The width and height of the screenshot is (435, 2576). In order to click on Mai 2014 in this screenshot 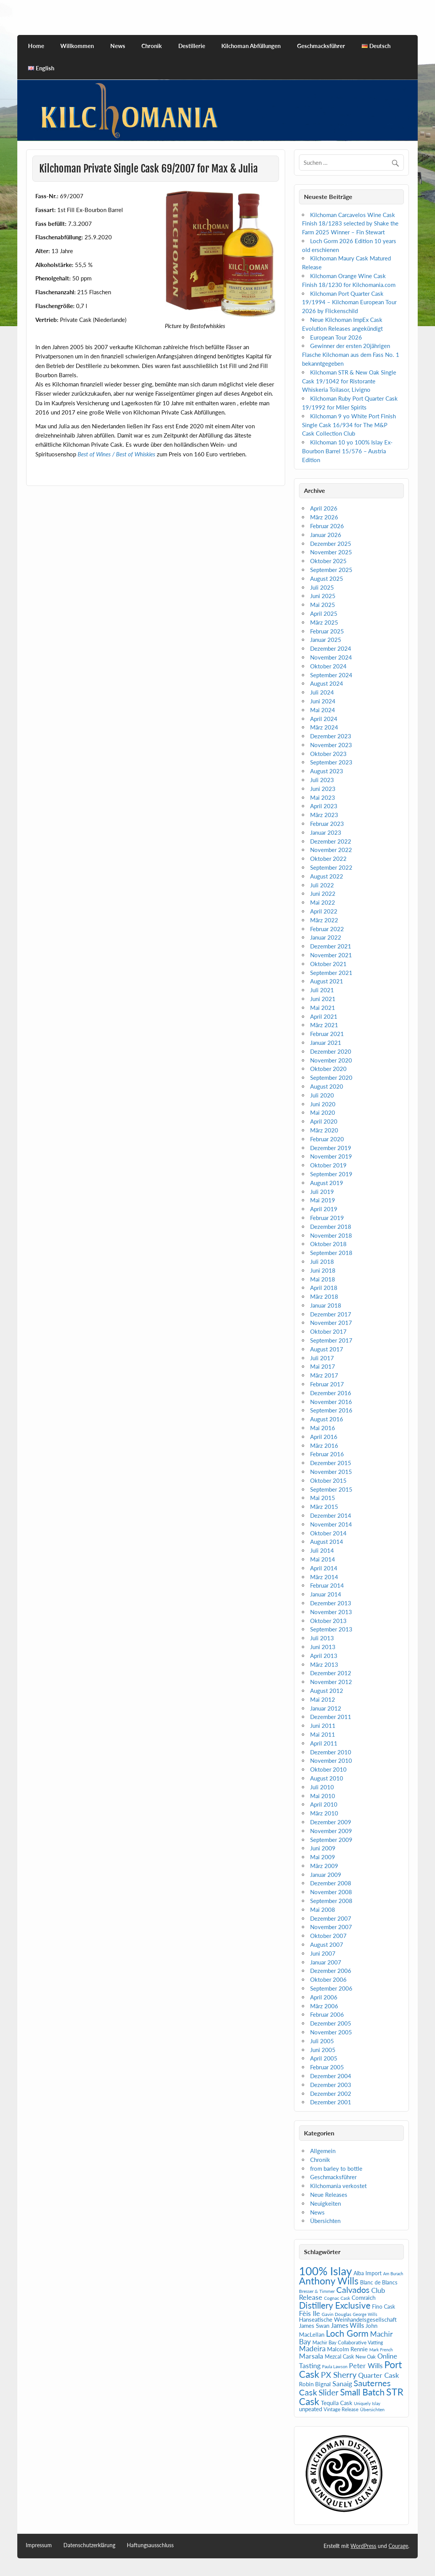, I will do `click(322, 1559)`.